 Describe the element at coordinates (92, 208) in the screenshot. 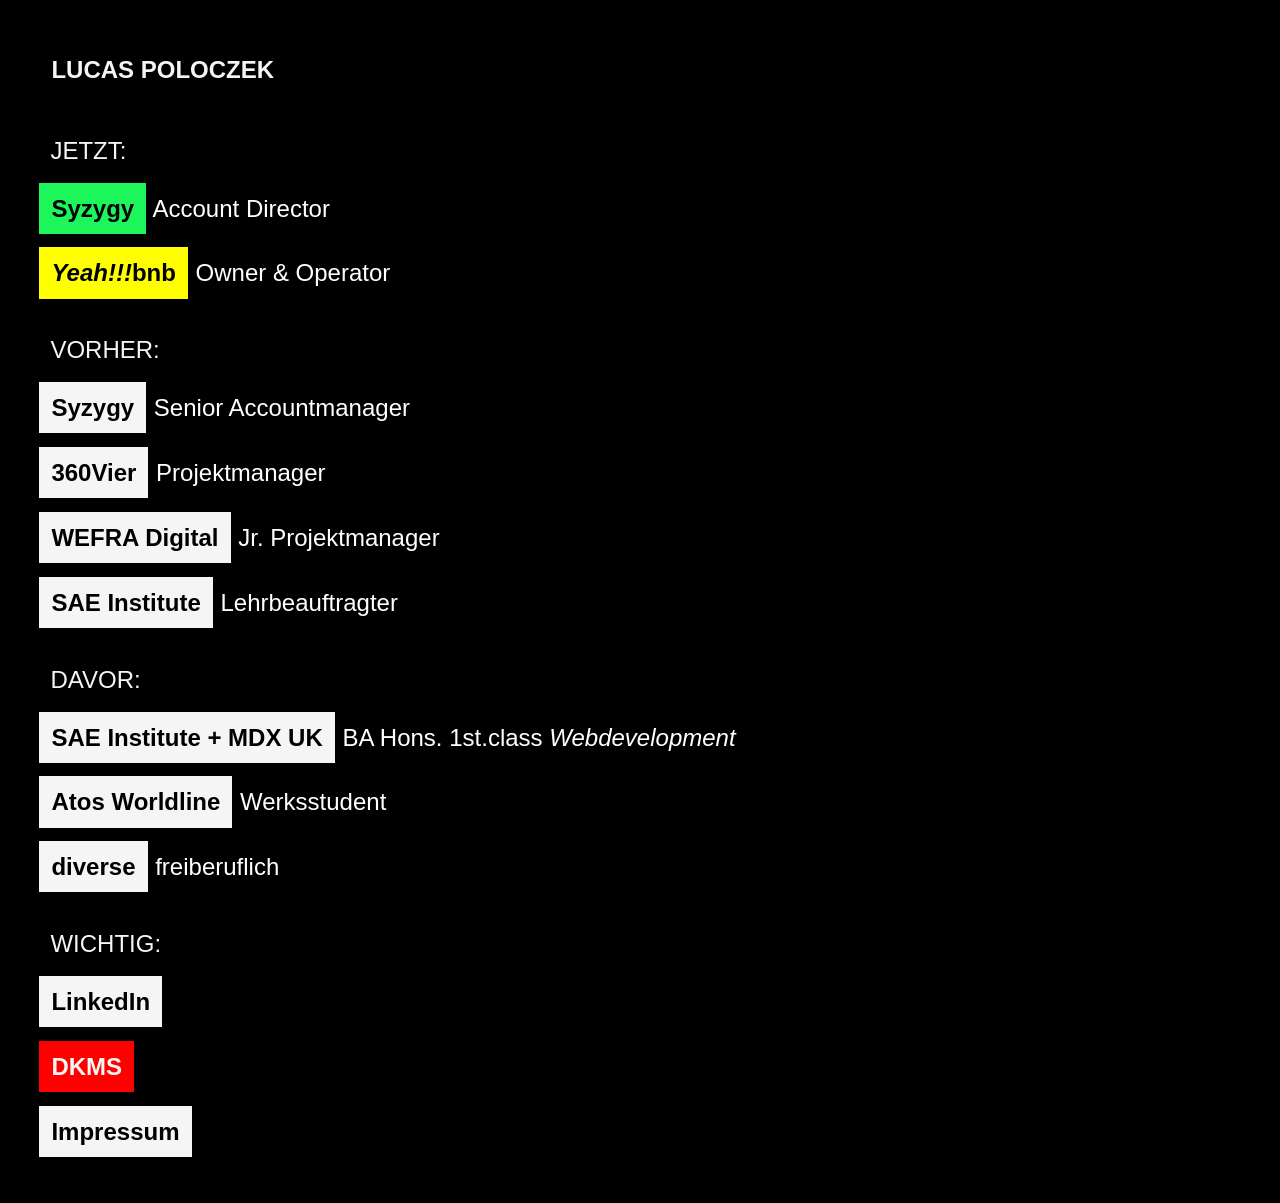

I see `Syzygy` at that location.